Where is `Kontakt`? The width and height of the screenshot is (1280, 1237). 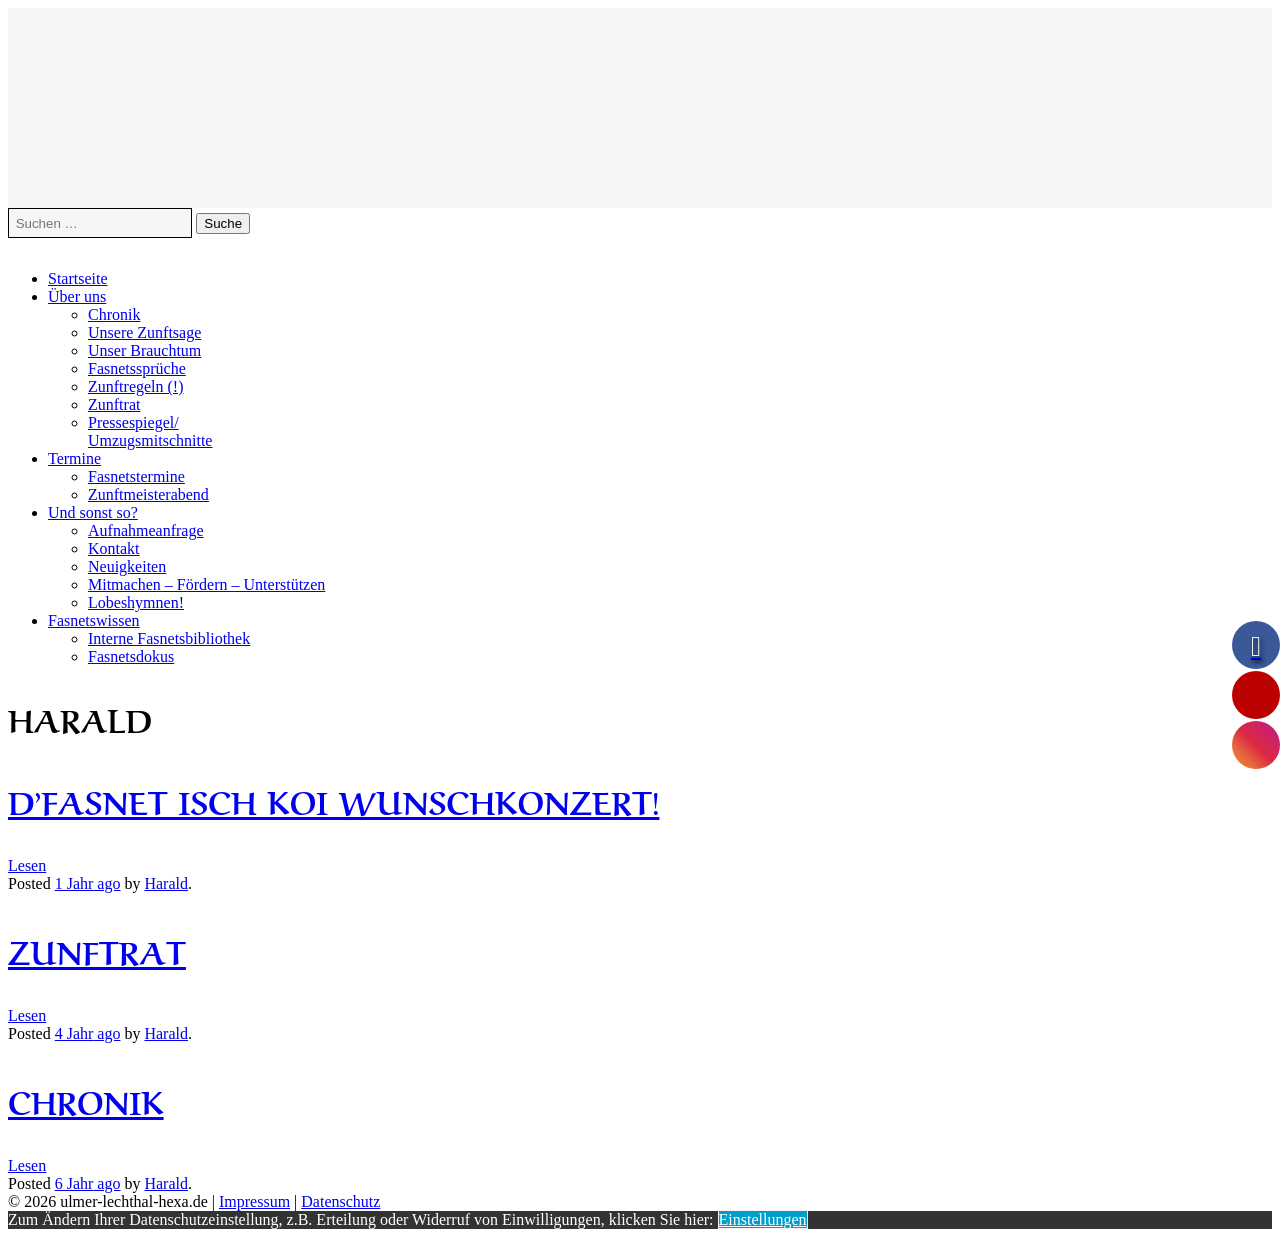
Kontakt is located at coordinates (114, 548).